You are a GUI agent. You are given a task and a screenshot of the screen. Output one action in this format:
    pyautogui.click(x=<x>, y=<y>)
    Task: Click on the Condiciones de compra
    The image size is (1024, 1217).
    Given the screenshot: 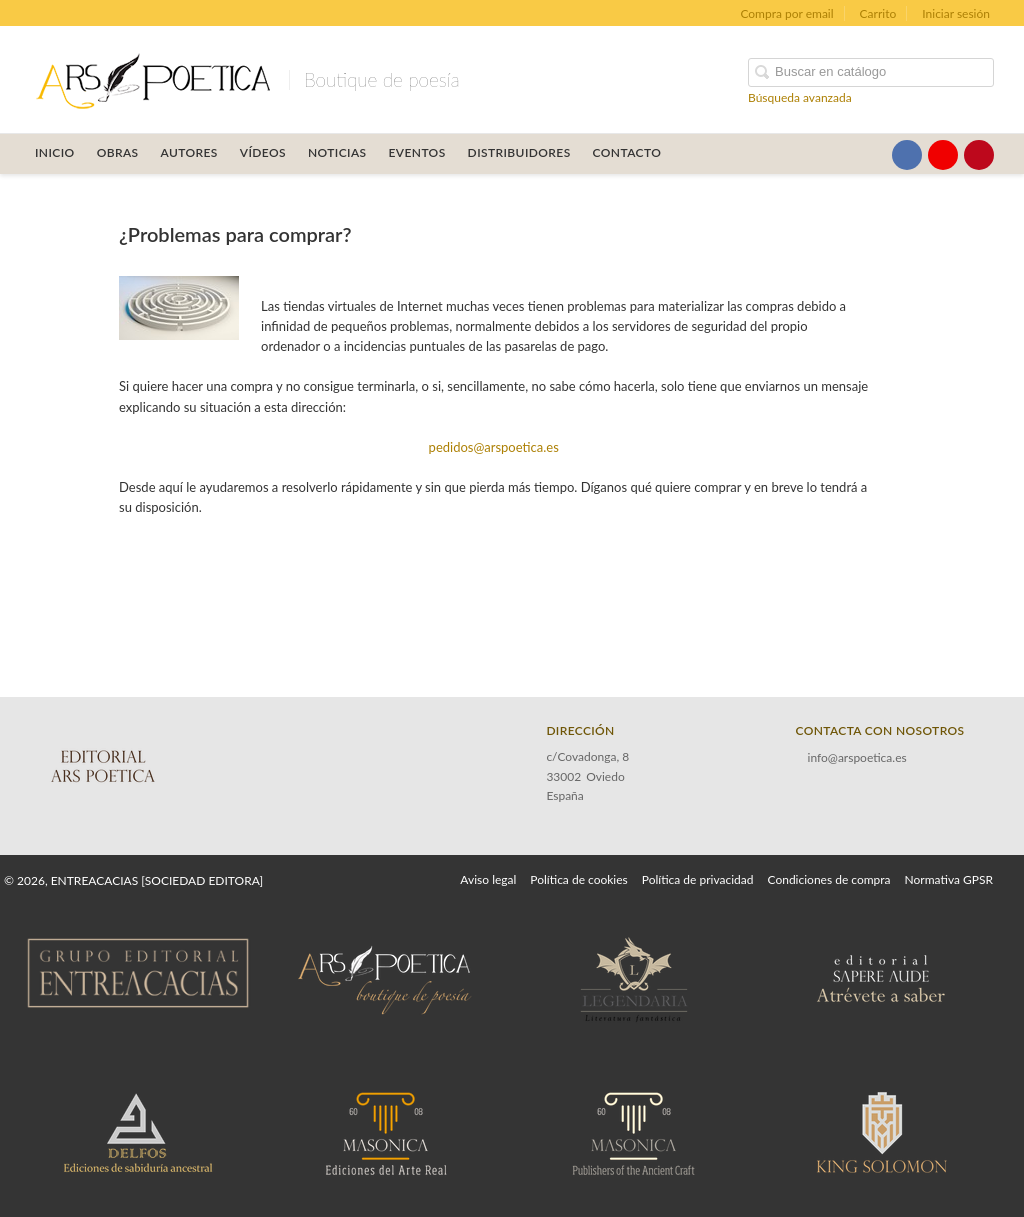 What is the action you would take?
    pyautogui.click(x=828, y=879)
    